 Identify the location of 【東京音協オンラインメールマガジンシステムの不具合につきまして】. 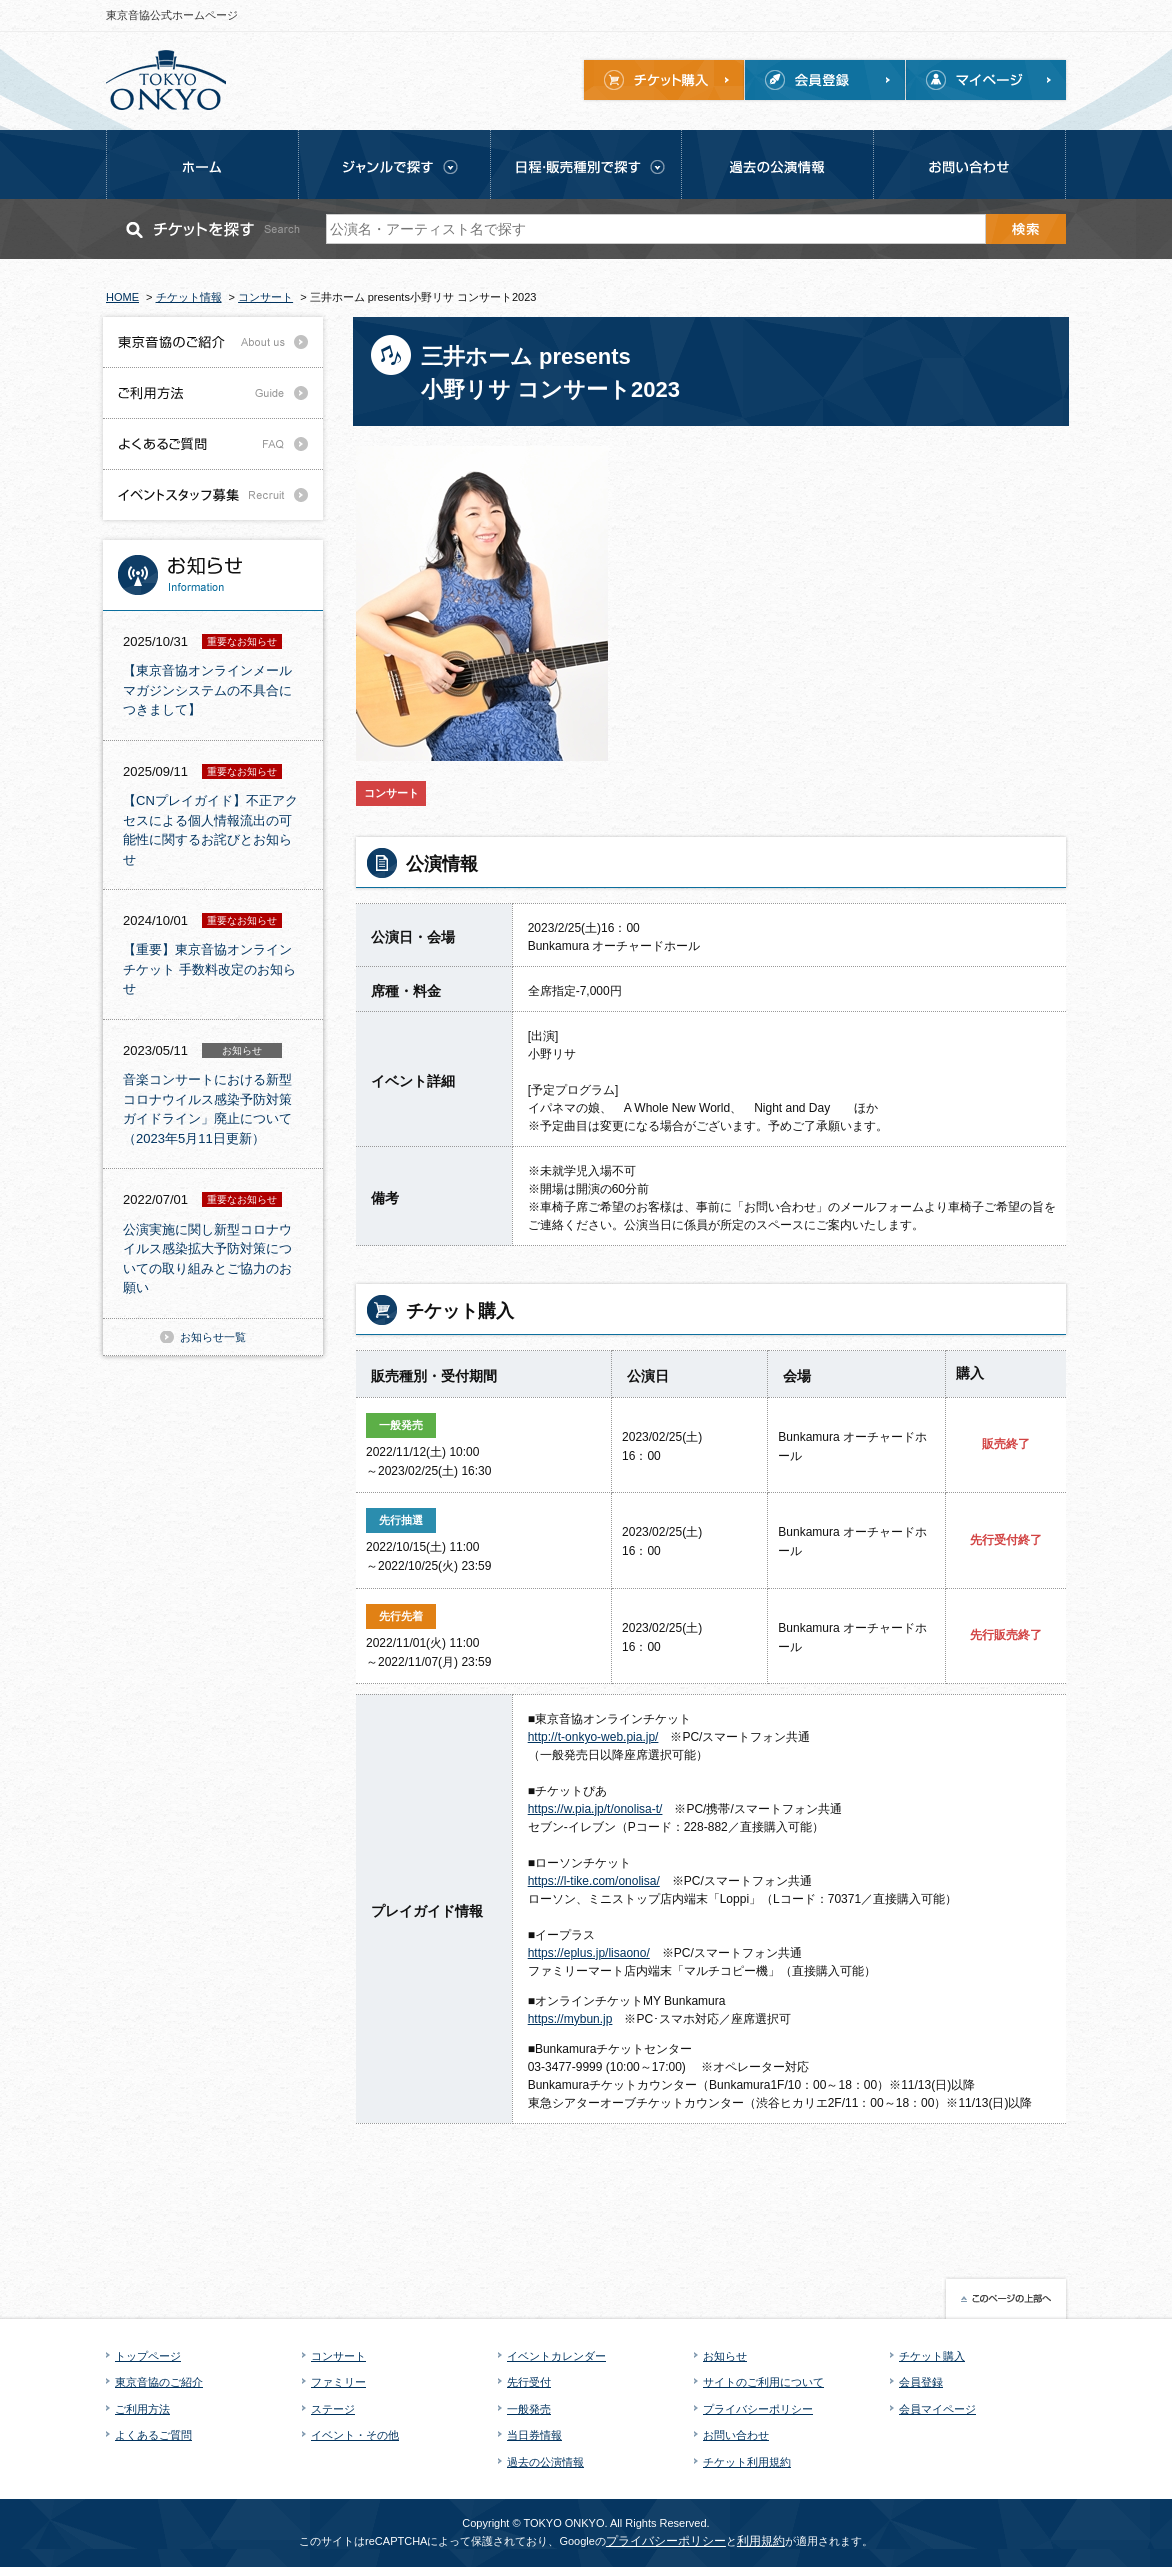
(207, 690).